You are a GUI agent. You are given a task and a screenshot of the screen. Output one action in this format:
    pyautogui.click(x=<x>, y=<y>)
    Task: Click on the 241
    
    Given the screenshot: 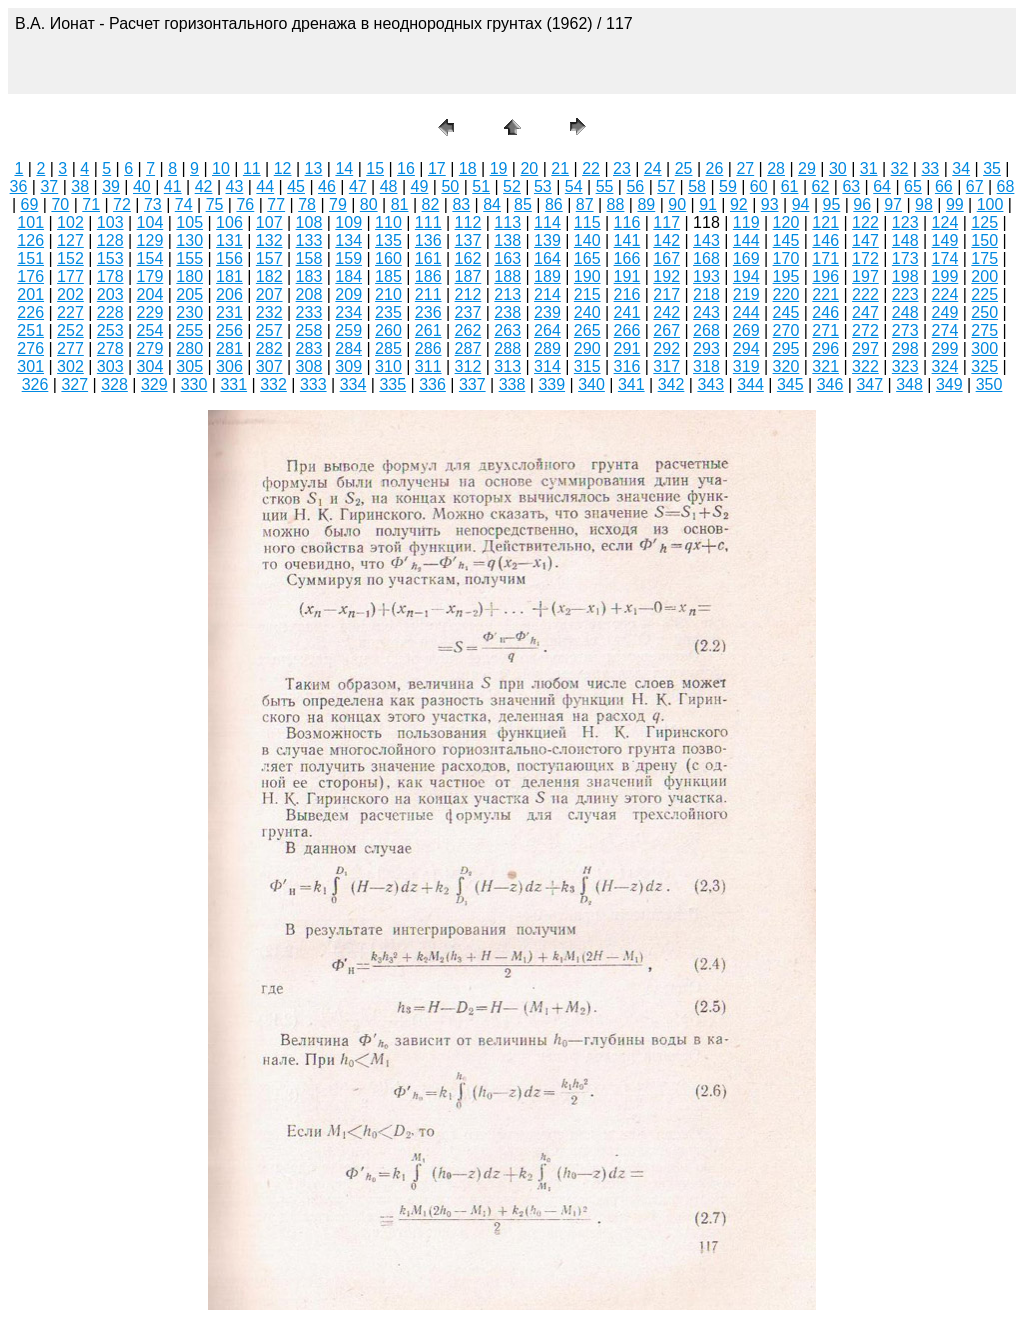 What is the action you would take?
    pyautogui.click(x=627, y=312)
    